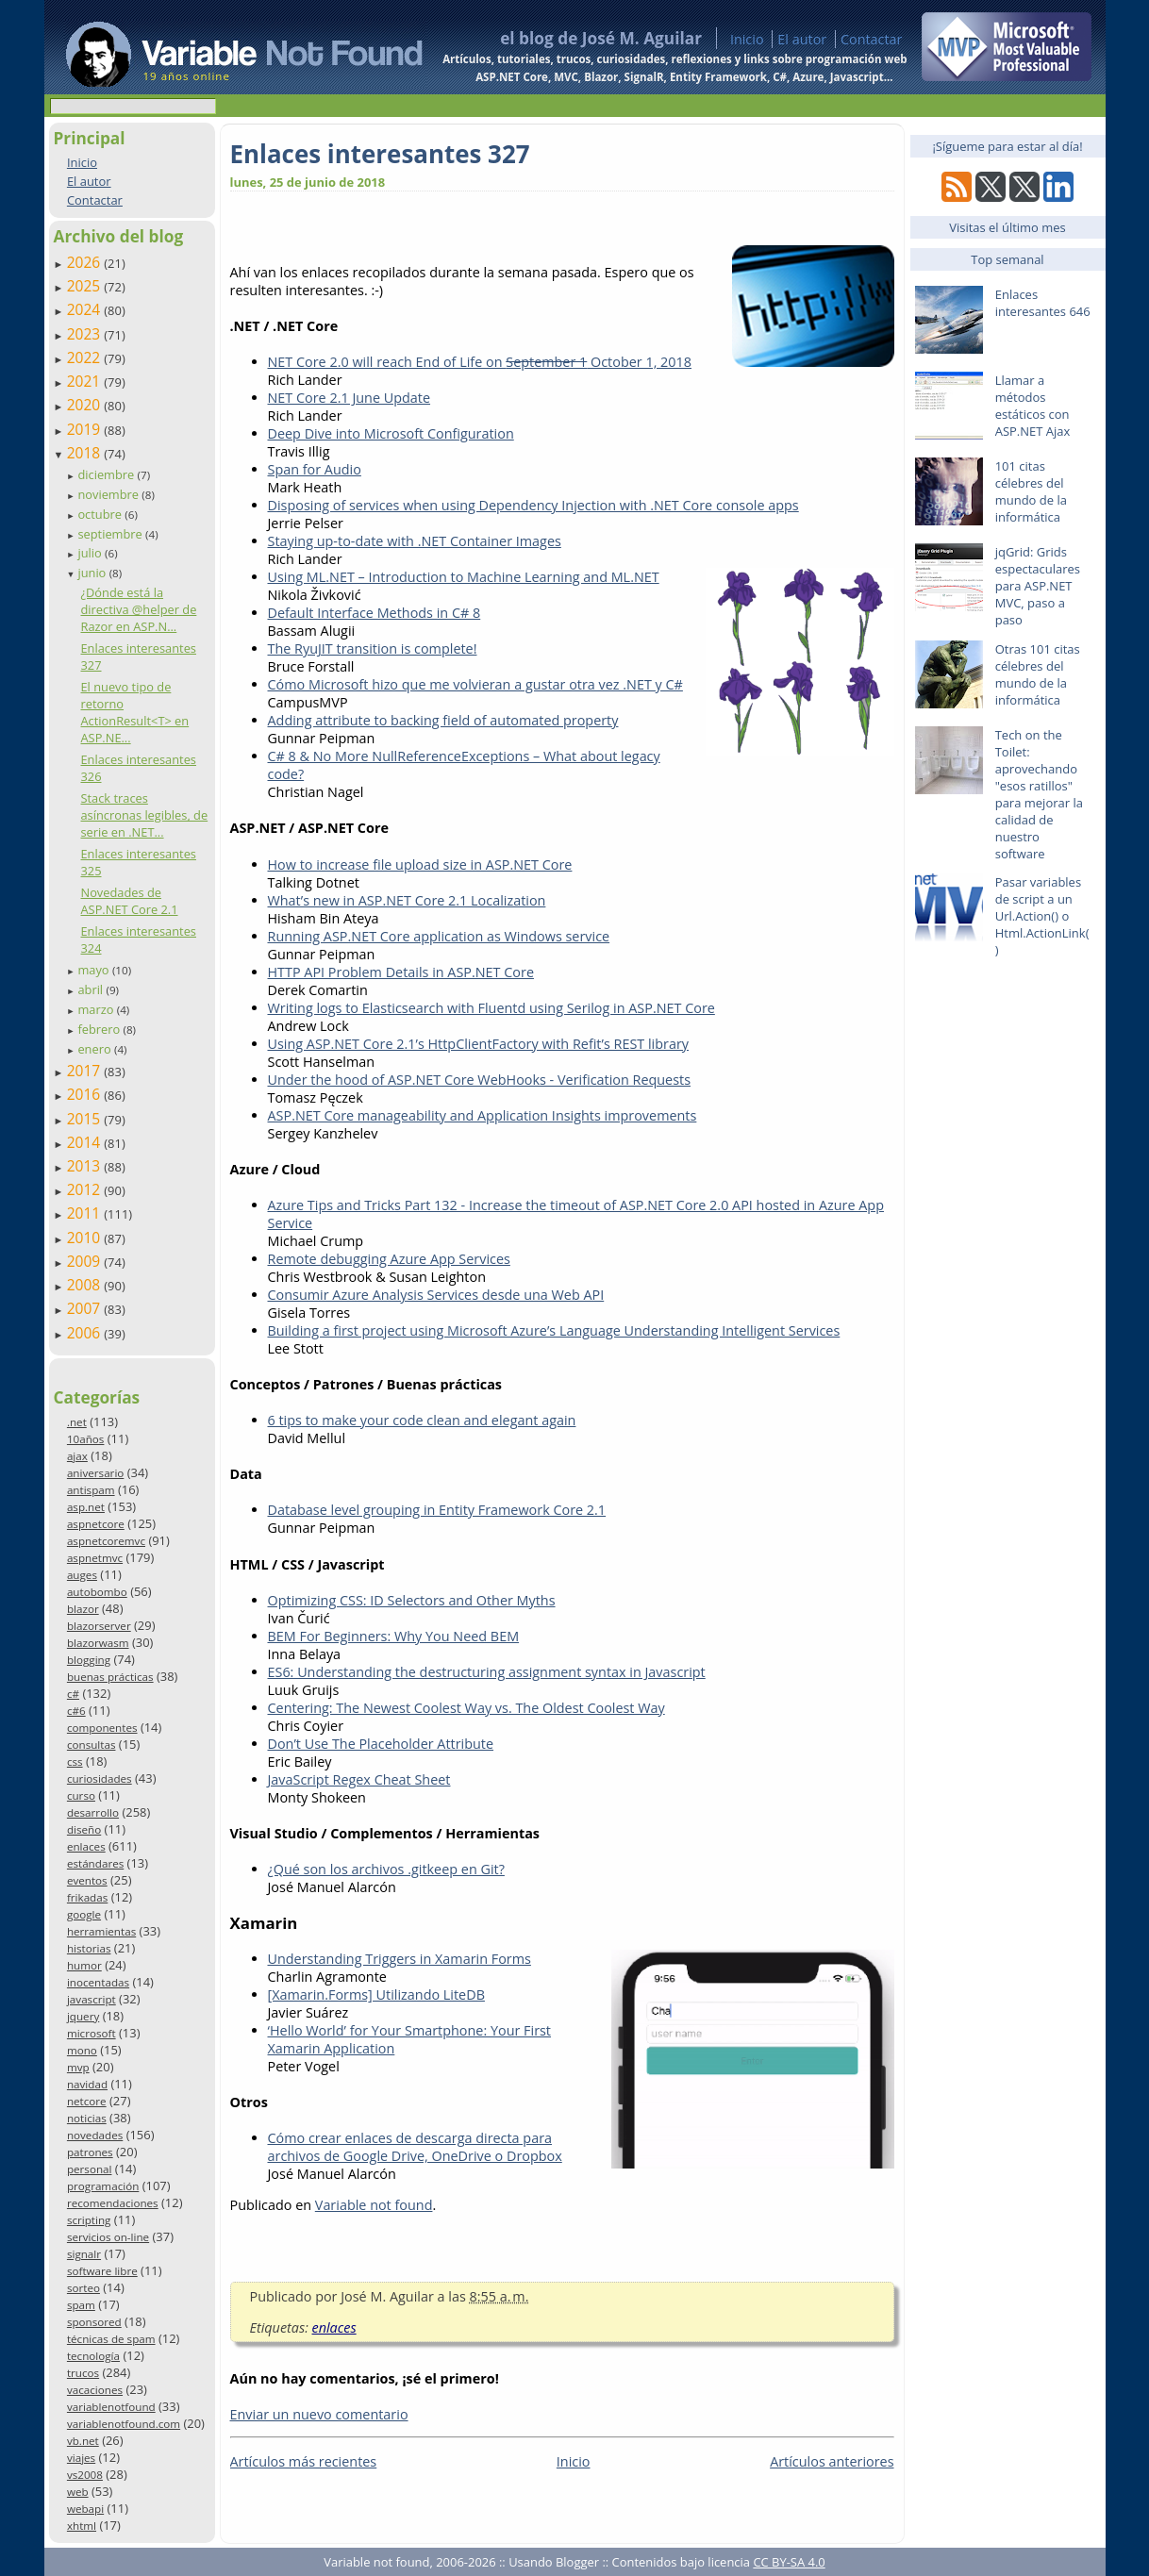 The height and width of the screenshot is (2576, 1149). What do you see at coordinates (1033, 406) in the screenshot?
I see `Llamar a métodos estáticos con ASP.NET Ajax` at bounding box center [1033, 406].